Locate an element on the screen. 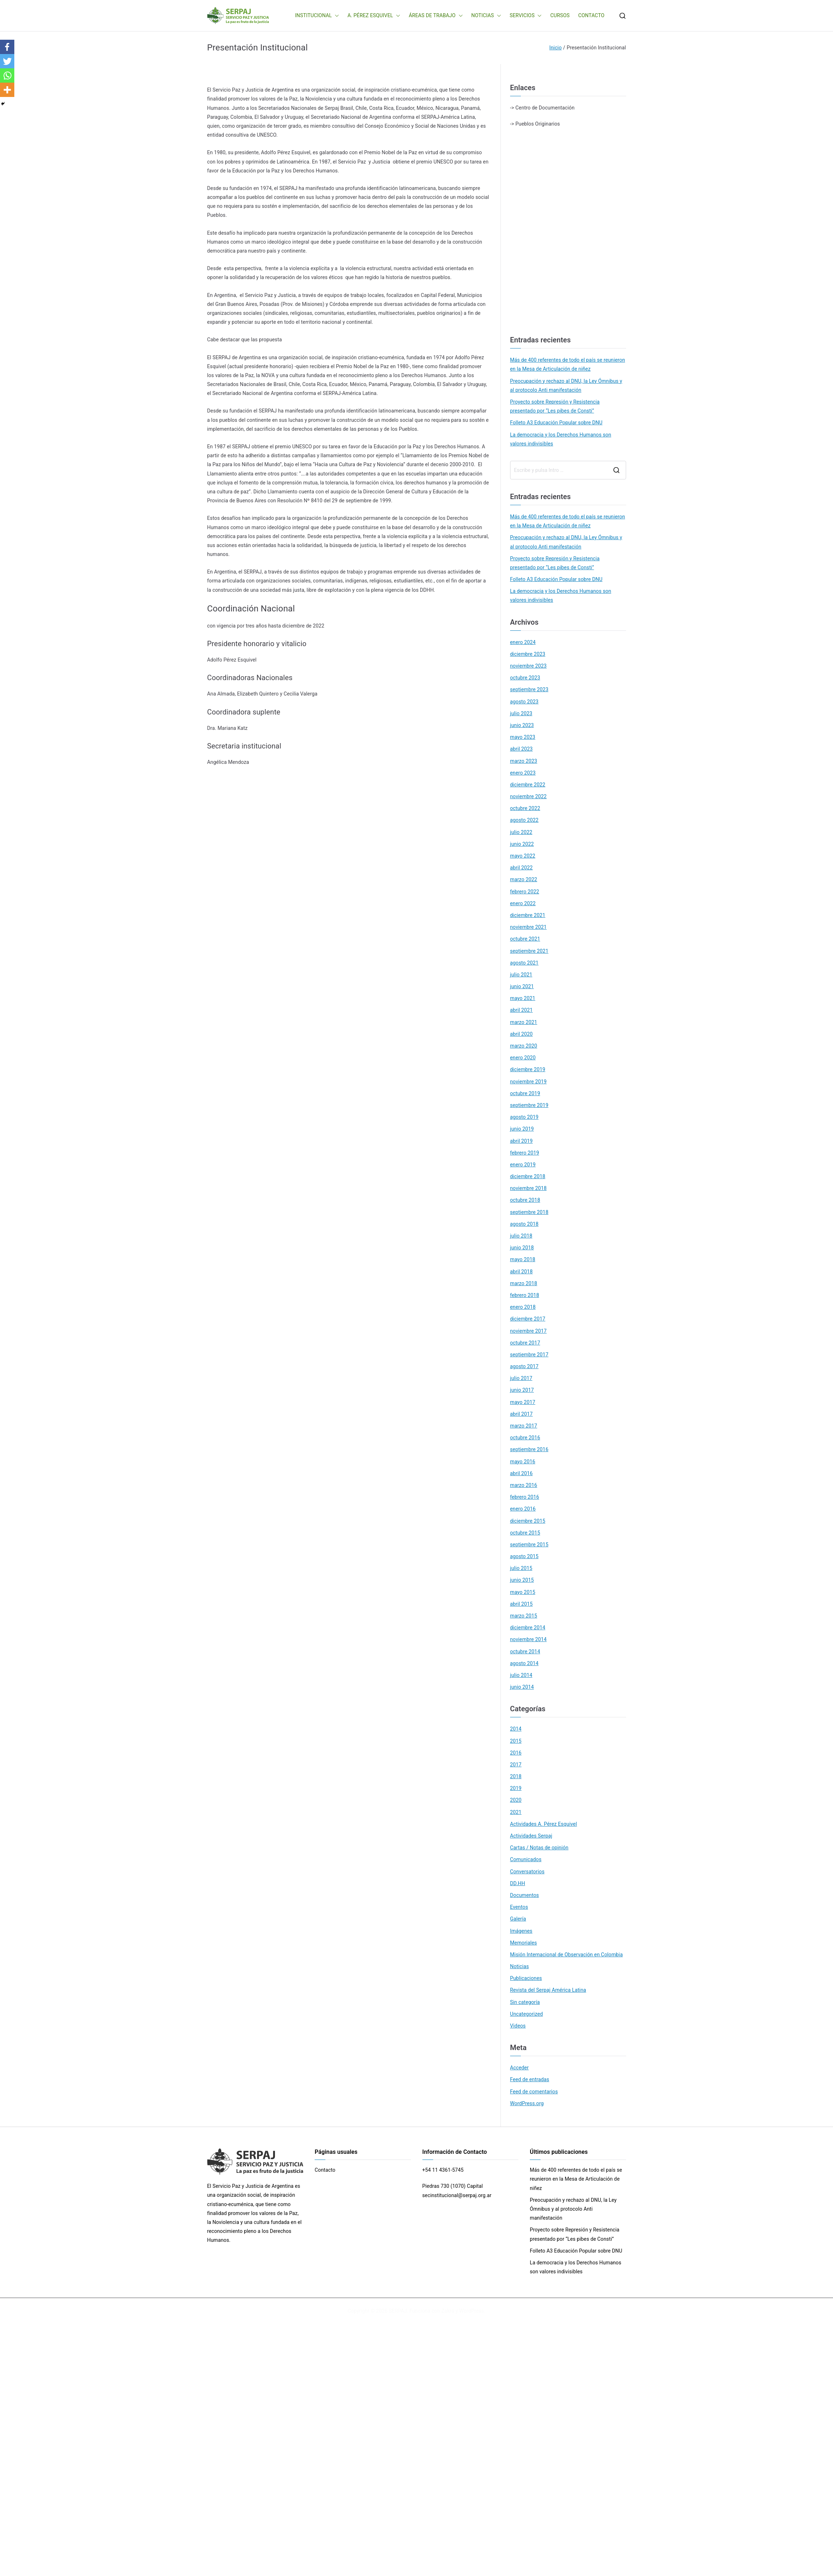  octubre 2018 is located at coordinates (525, 1200).